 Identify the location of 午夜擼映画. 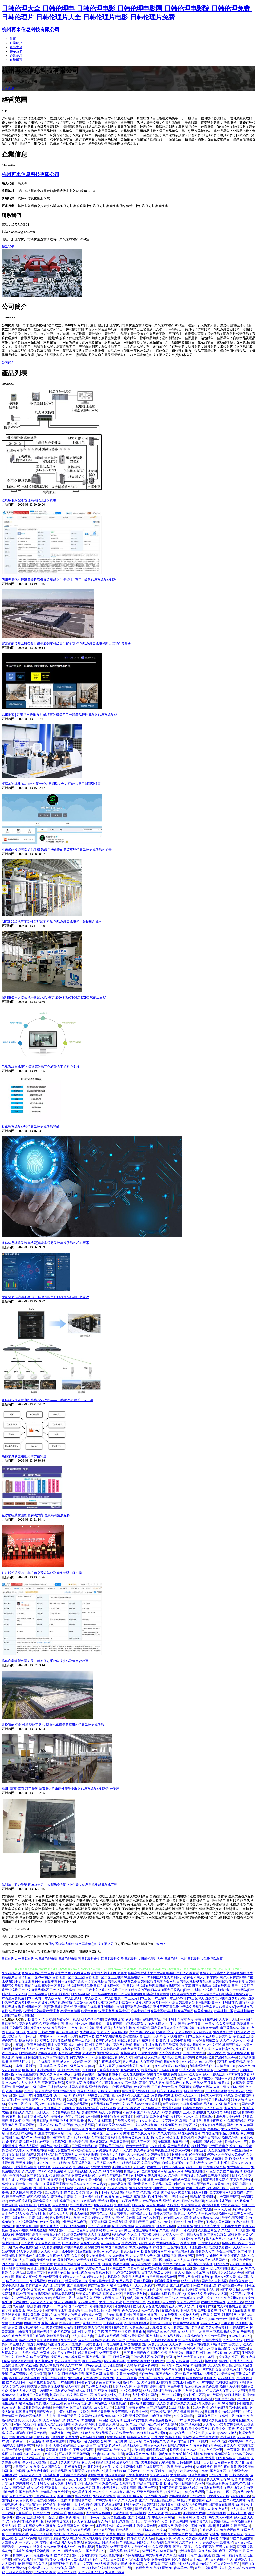
(172, 2289).